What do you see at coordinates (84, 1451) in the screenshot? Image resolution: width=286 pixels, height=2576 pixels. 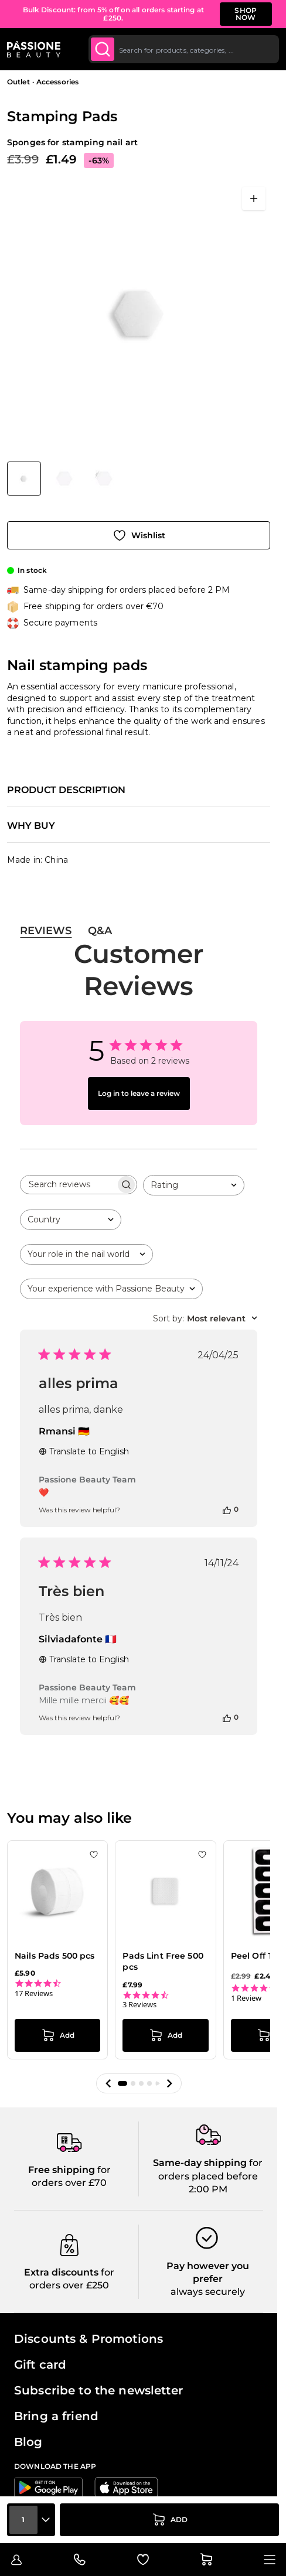 I see `Translate to English` at bounding box center [84, 1451].